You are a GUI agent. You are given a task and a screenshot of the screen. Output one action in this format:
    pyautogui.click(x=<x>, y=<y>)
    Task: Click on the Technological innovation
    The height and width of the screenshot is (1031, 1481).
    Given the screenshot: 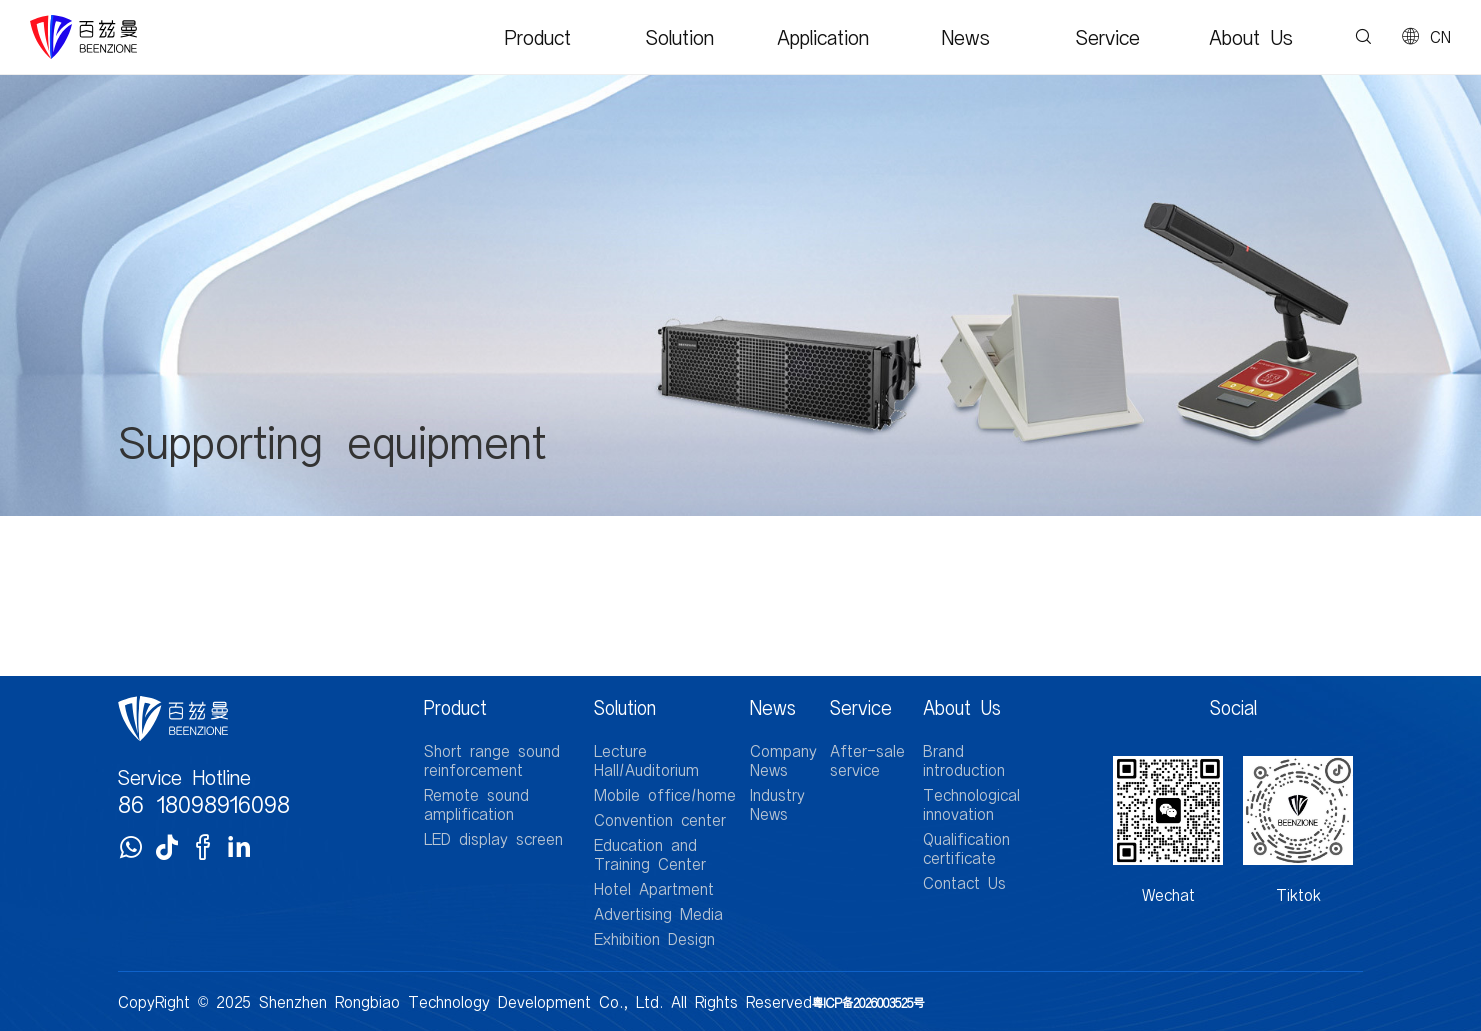 What is the action you would take?
    pyautogui.click(x=971, y=804)
    